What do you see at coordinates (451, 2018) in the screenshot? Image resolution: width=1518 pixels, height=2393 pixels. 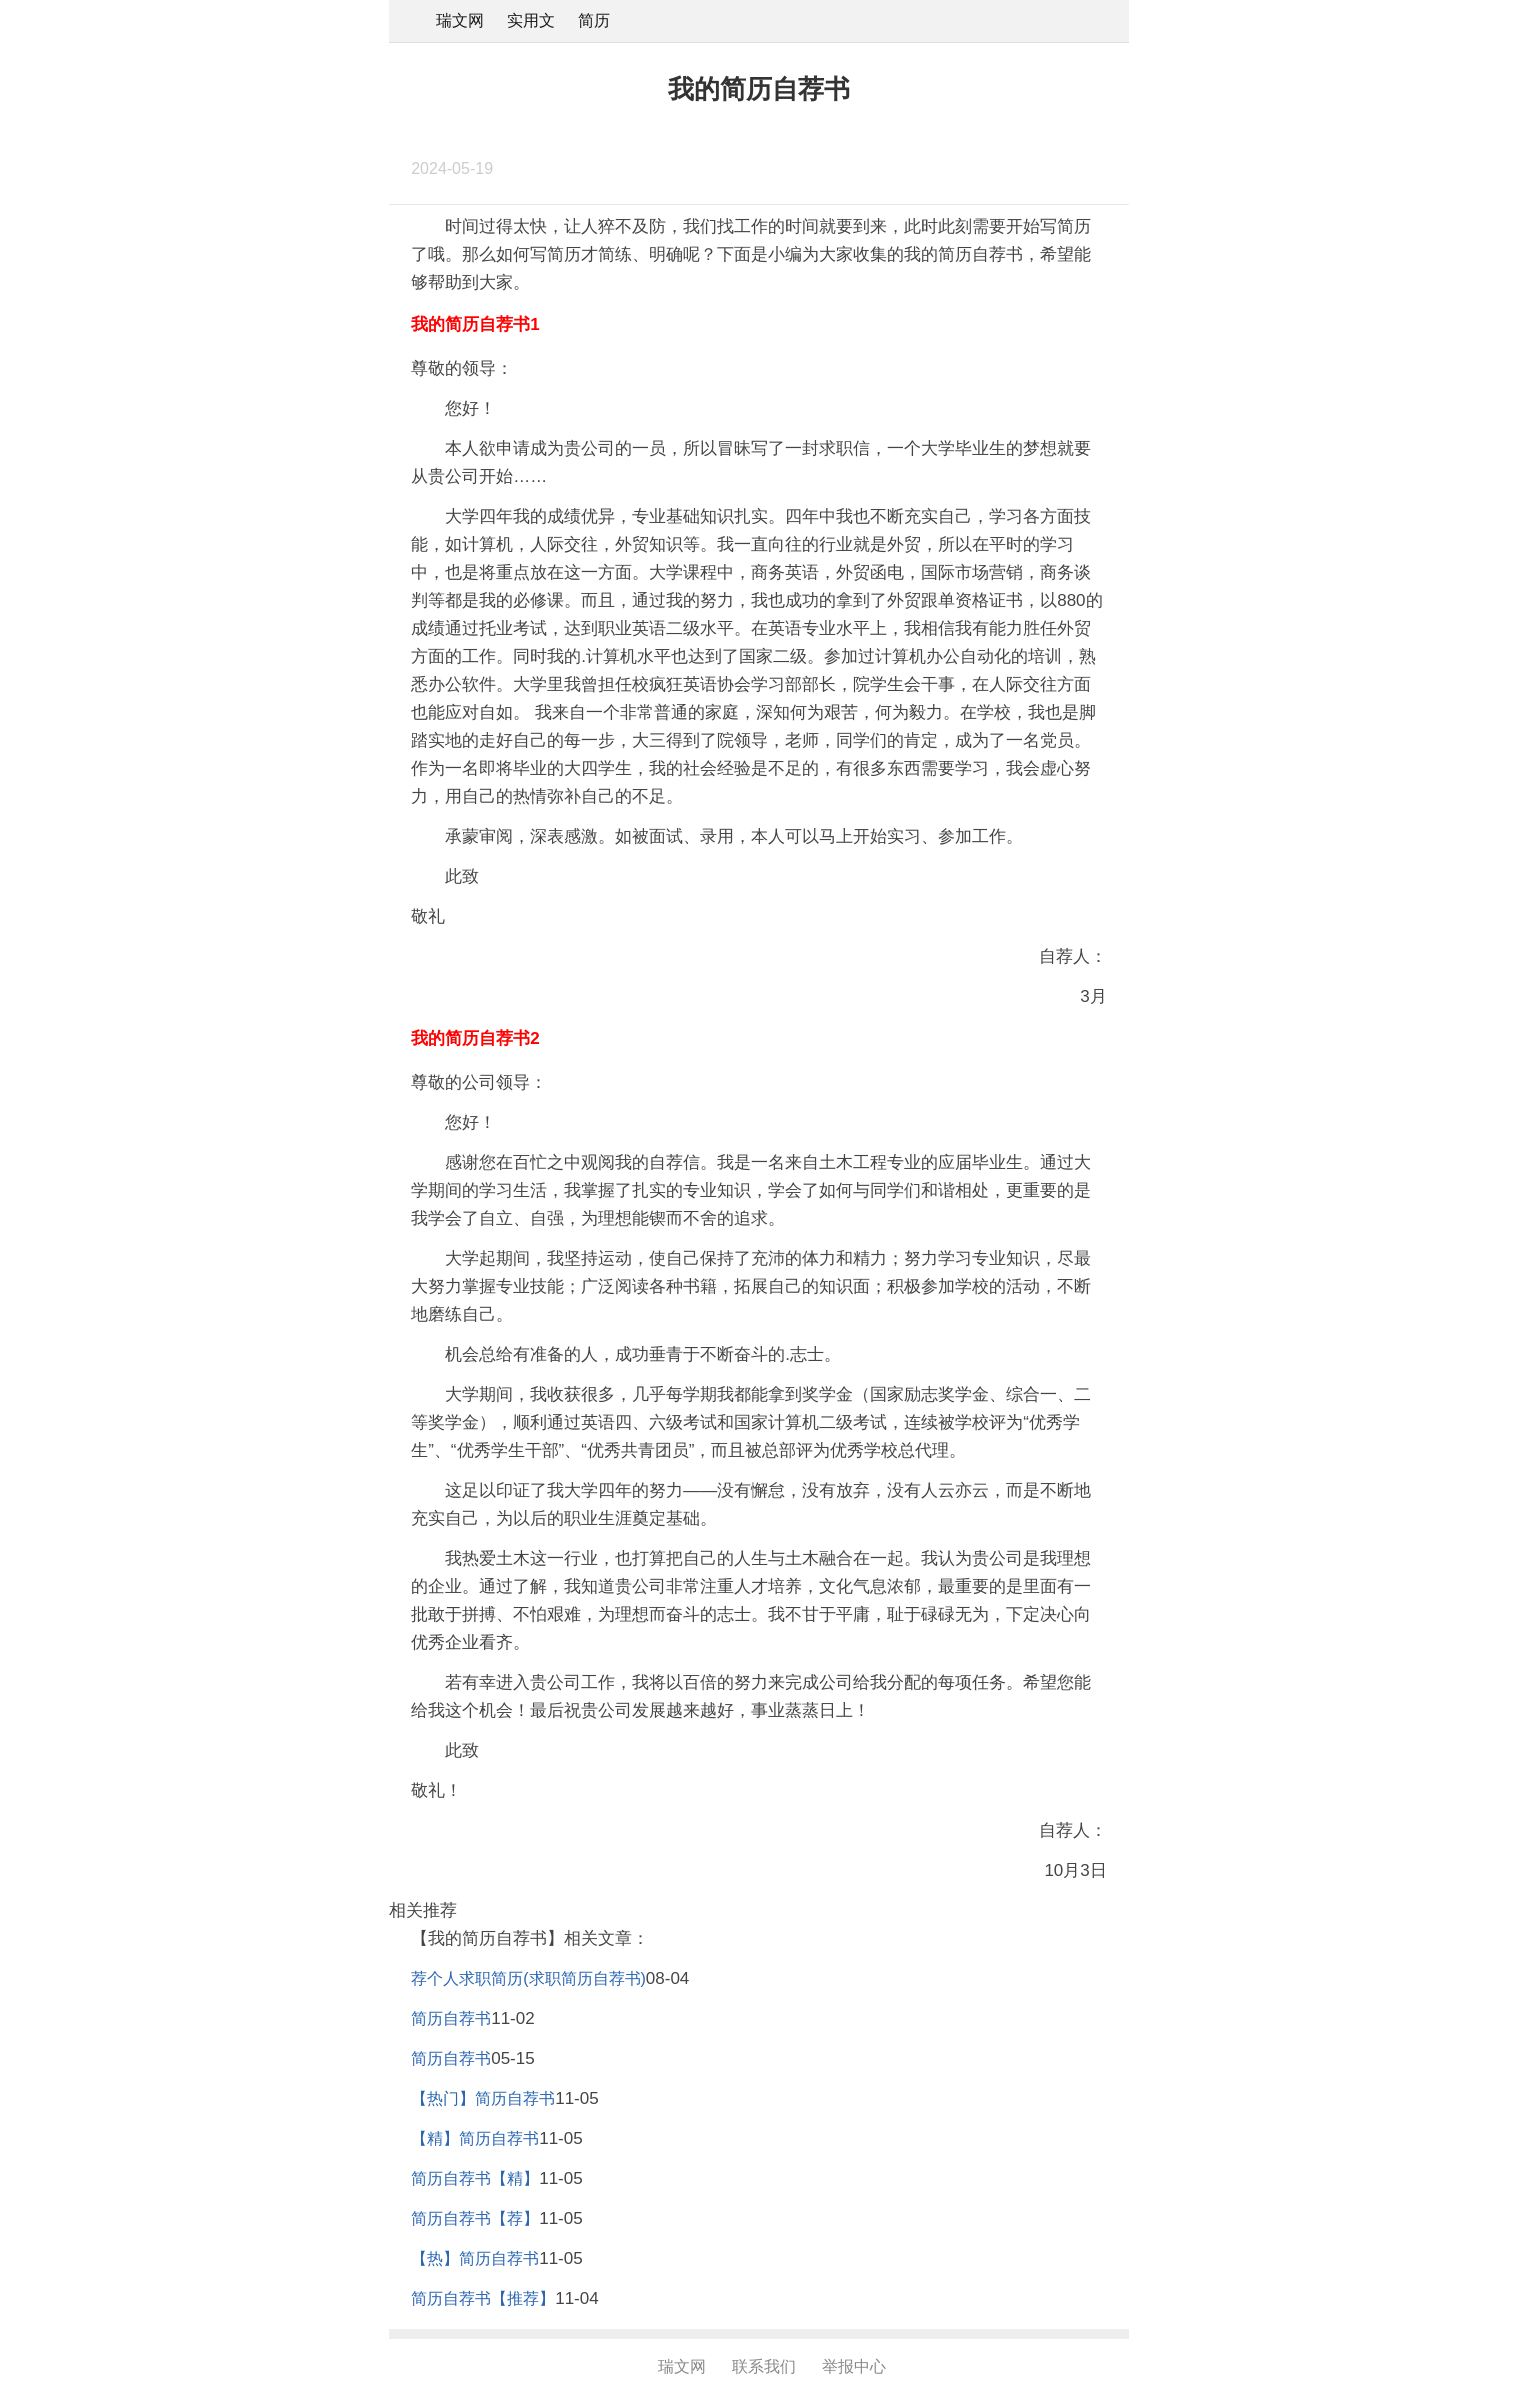 I see `简历自荐书` at bounding box center [451, 2018].